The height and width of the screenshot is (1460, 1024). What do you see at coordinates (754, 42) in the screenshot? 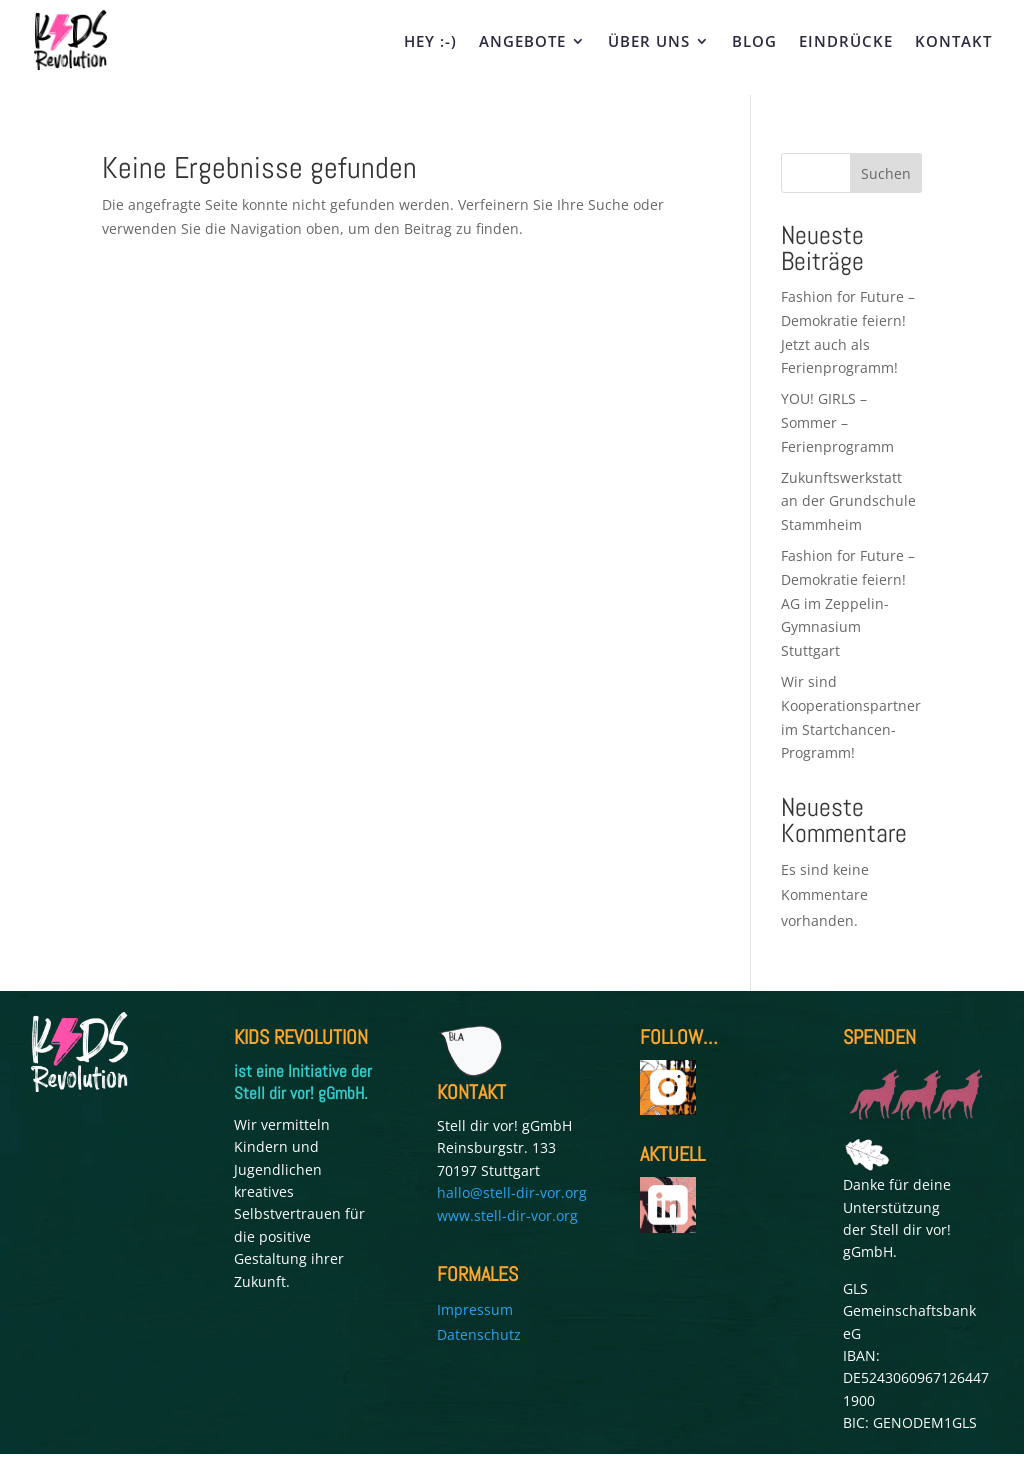
I see `BLOG` at bounding box center [754, 42].